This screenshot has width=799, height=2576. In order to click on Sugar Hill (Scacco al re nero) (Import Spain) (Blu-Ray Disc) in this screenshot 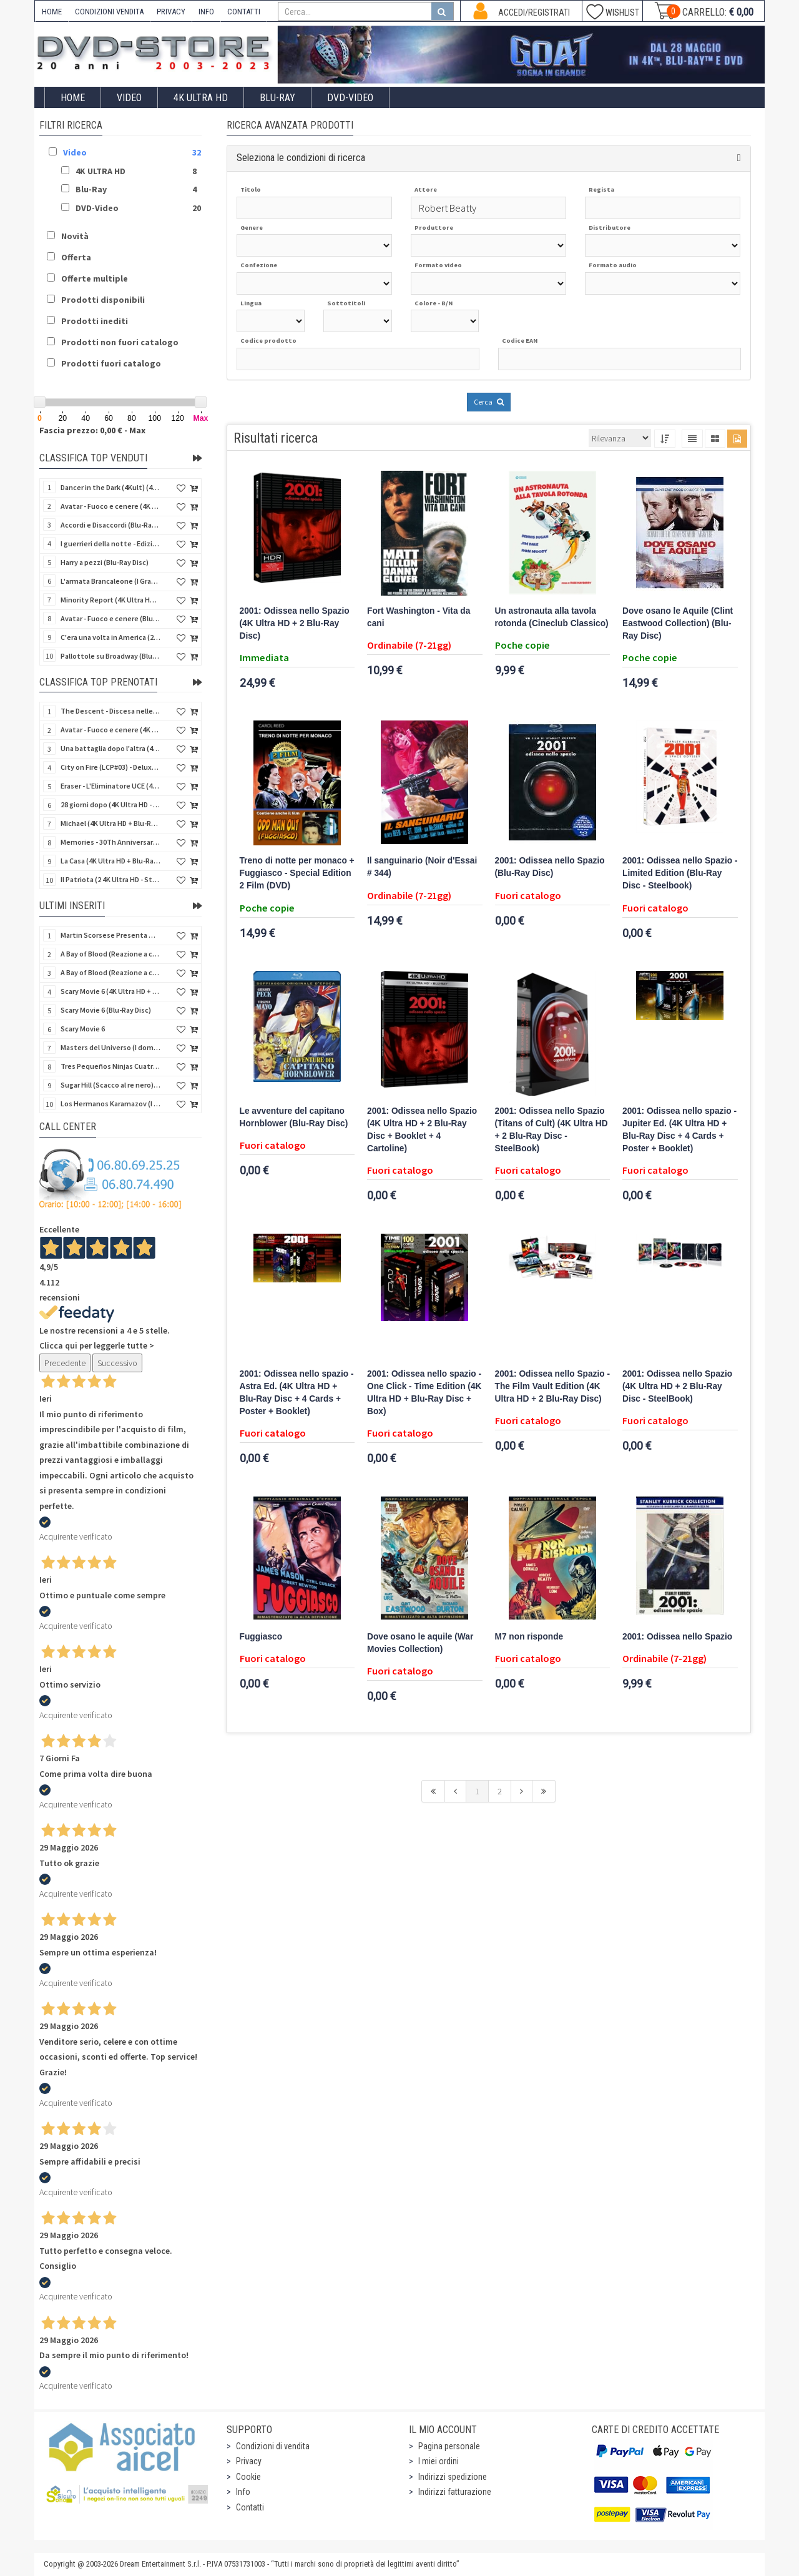, I will do `click(110, 1084)`.